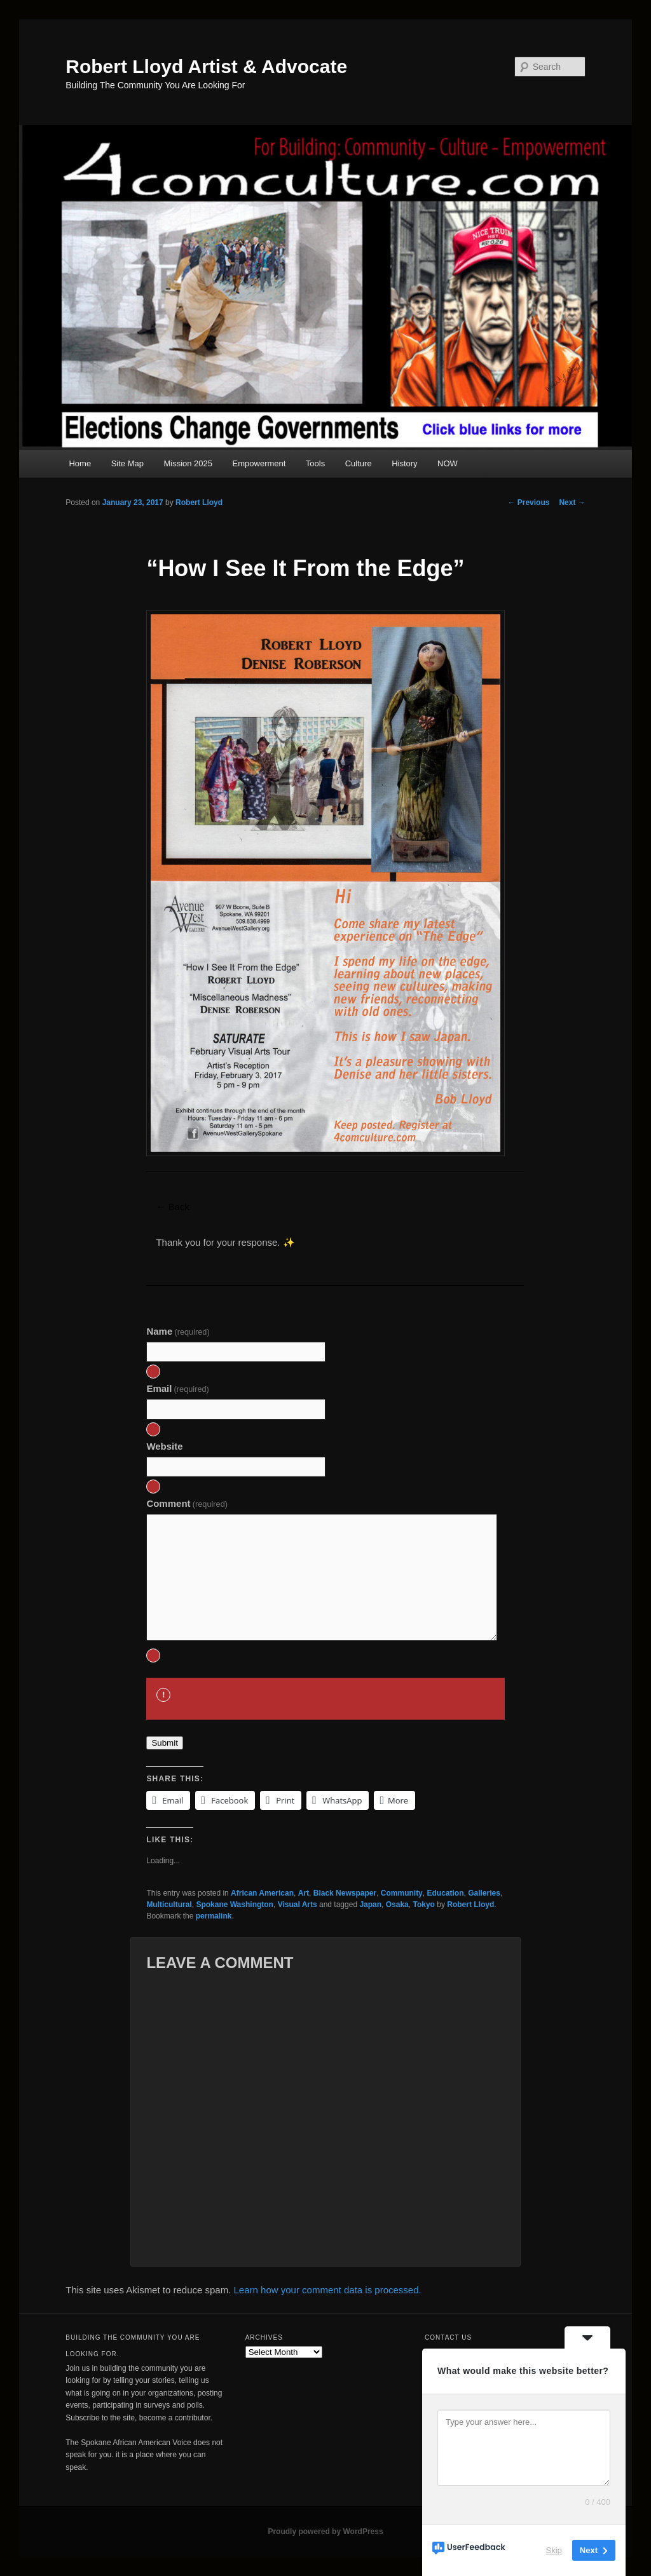 Image resolution: width=651 pixels, height=2576 pixels. Describe the element at coordinates (177, 1388) in the screenshot. I see `Email` at that location.